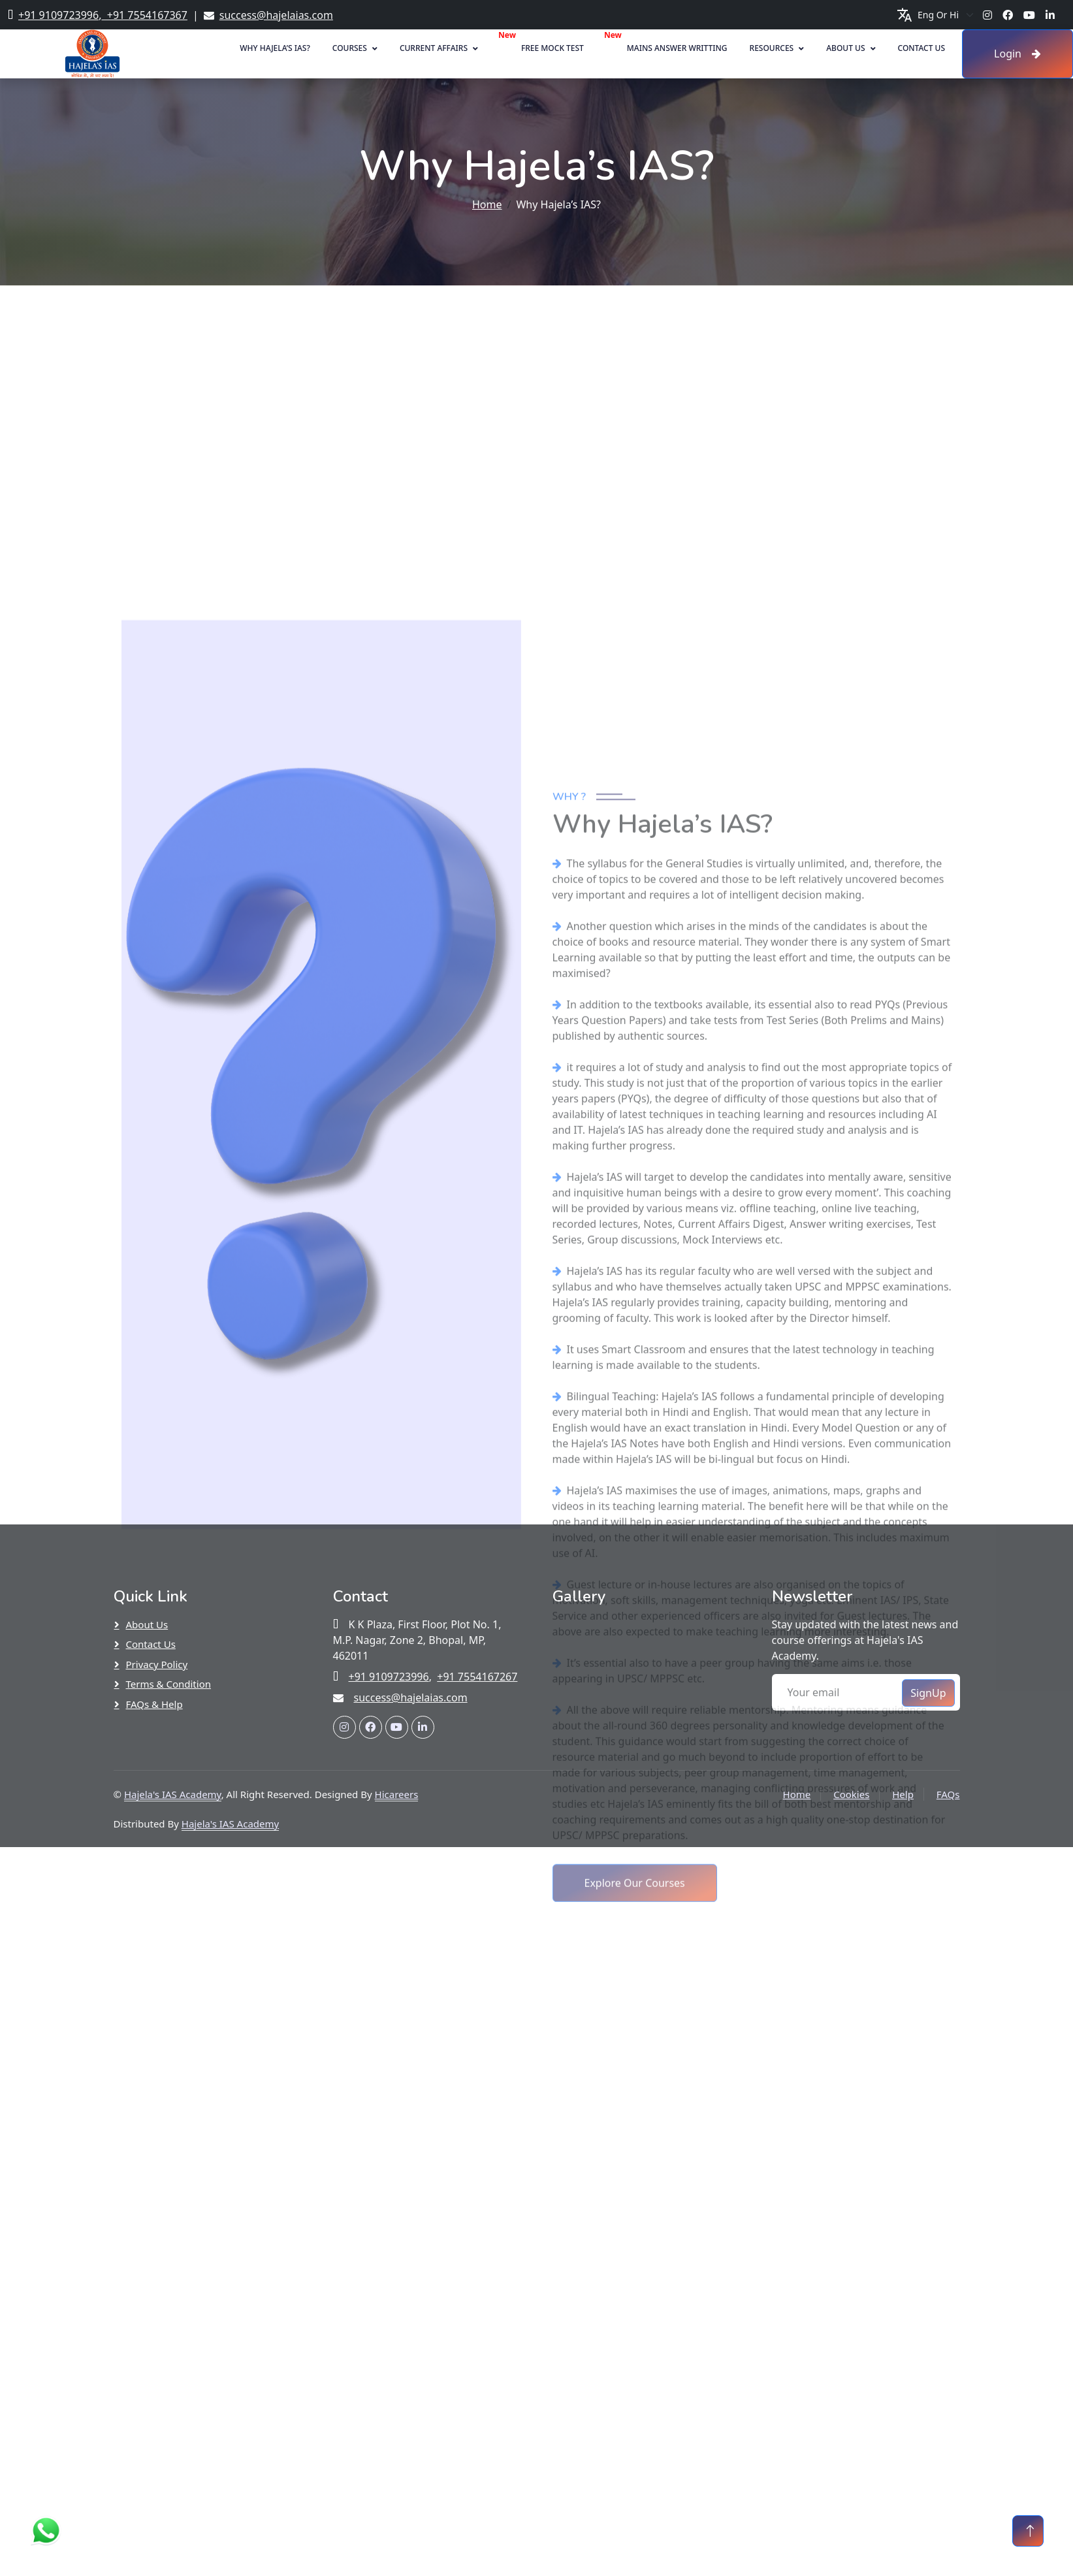 The height and width of the screenshot is (2576, 1073). What do you see at coordinates (845, 48) in the screenshot?
I see `About Us` at bounding box center [845, 48].